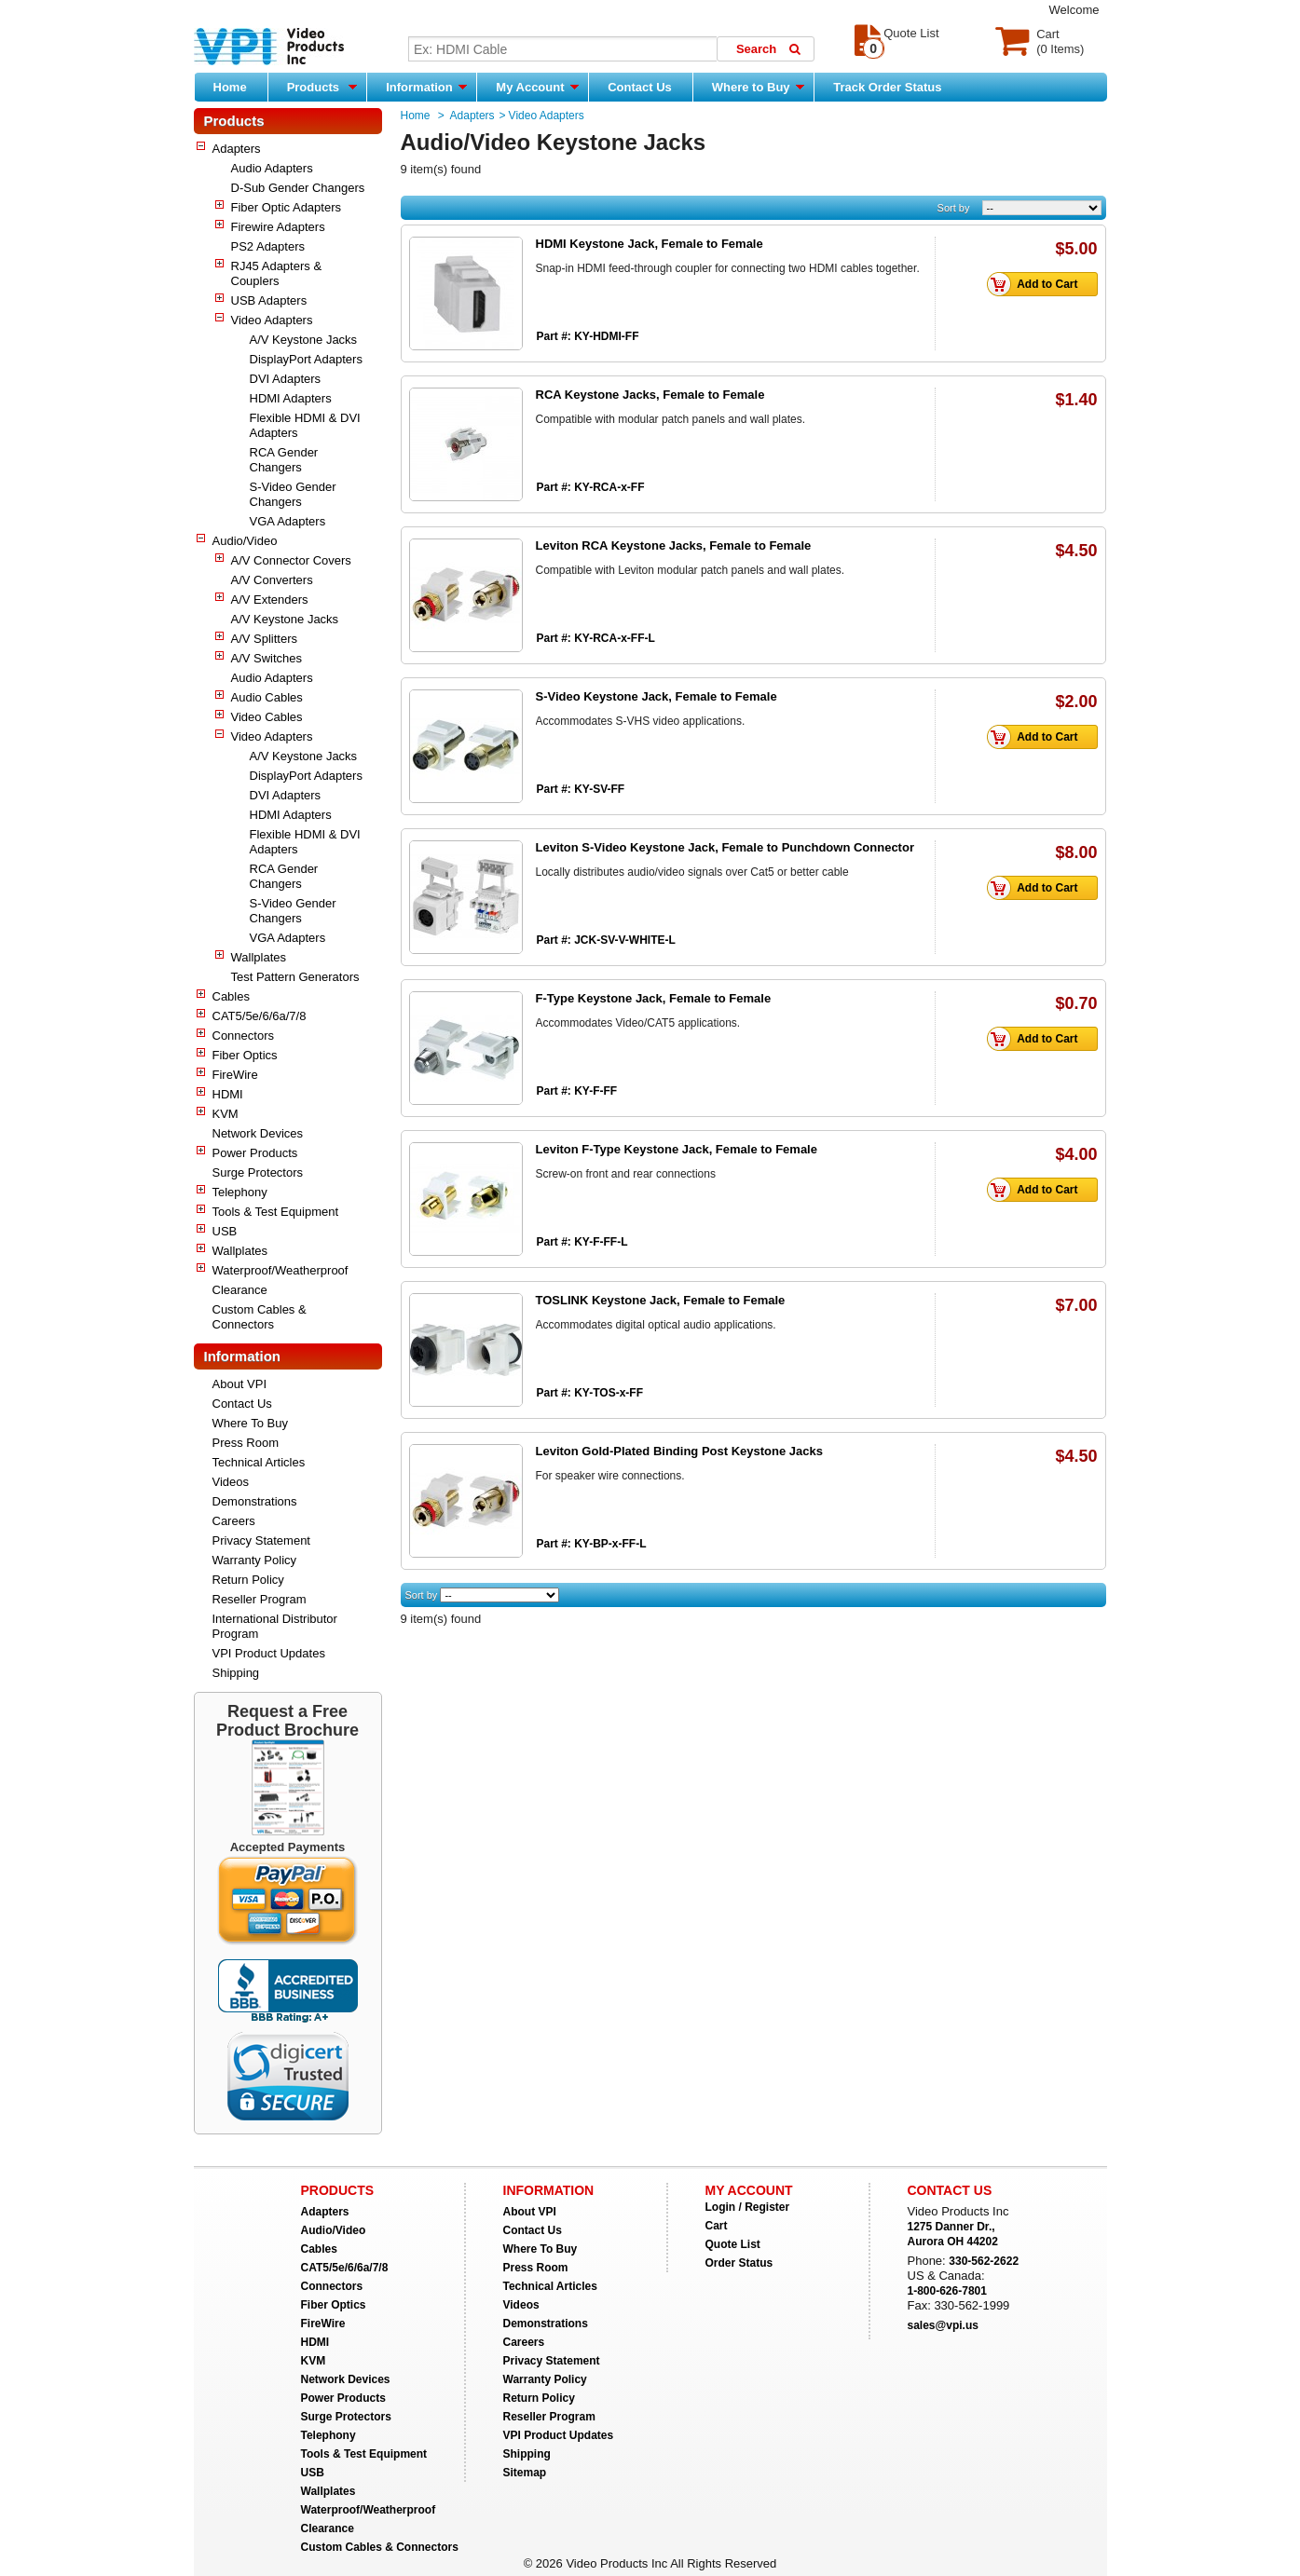 The width and height of the screenshot is (1300, 2576). Describe the element at coordinates (758, 86) in the screenshot. I see `Where to Buy` at that location.